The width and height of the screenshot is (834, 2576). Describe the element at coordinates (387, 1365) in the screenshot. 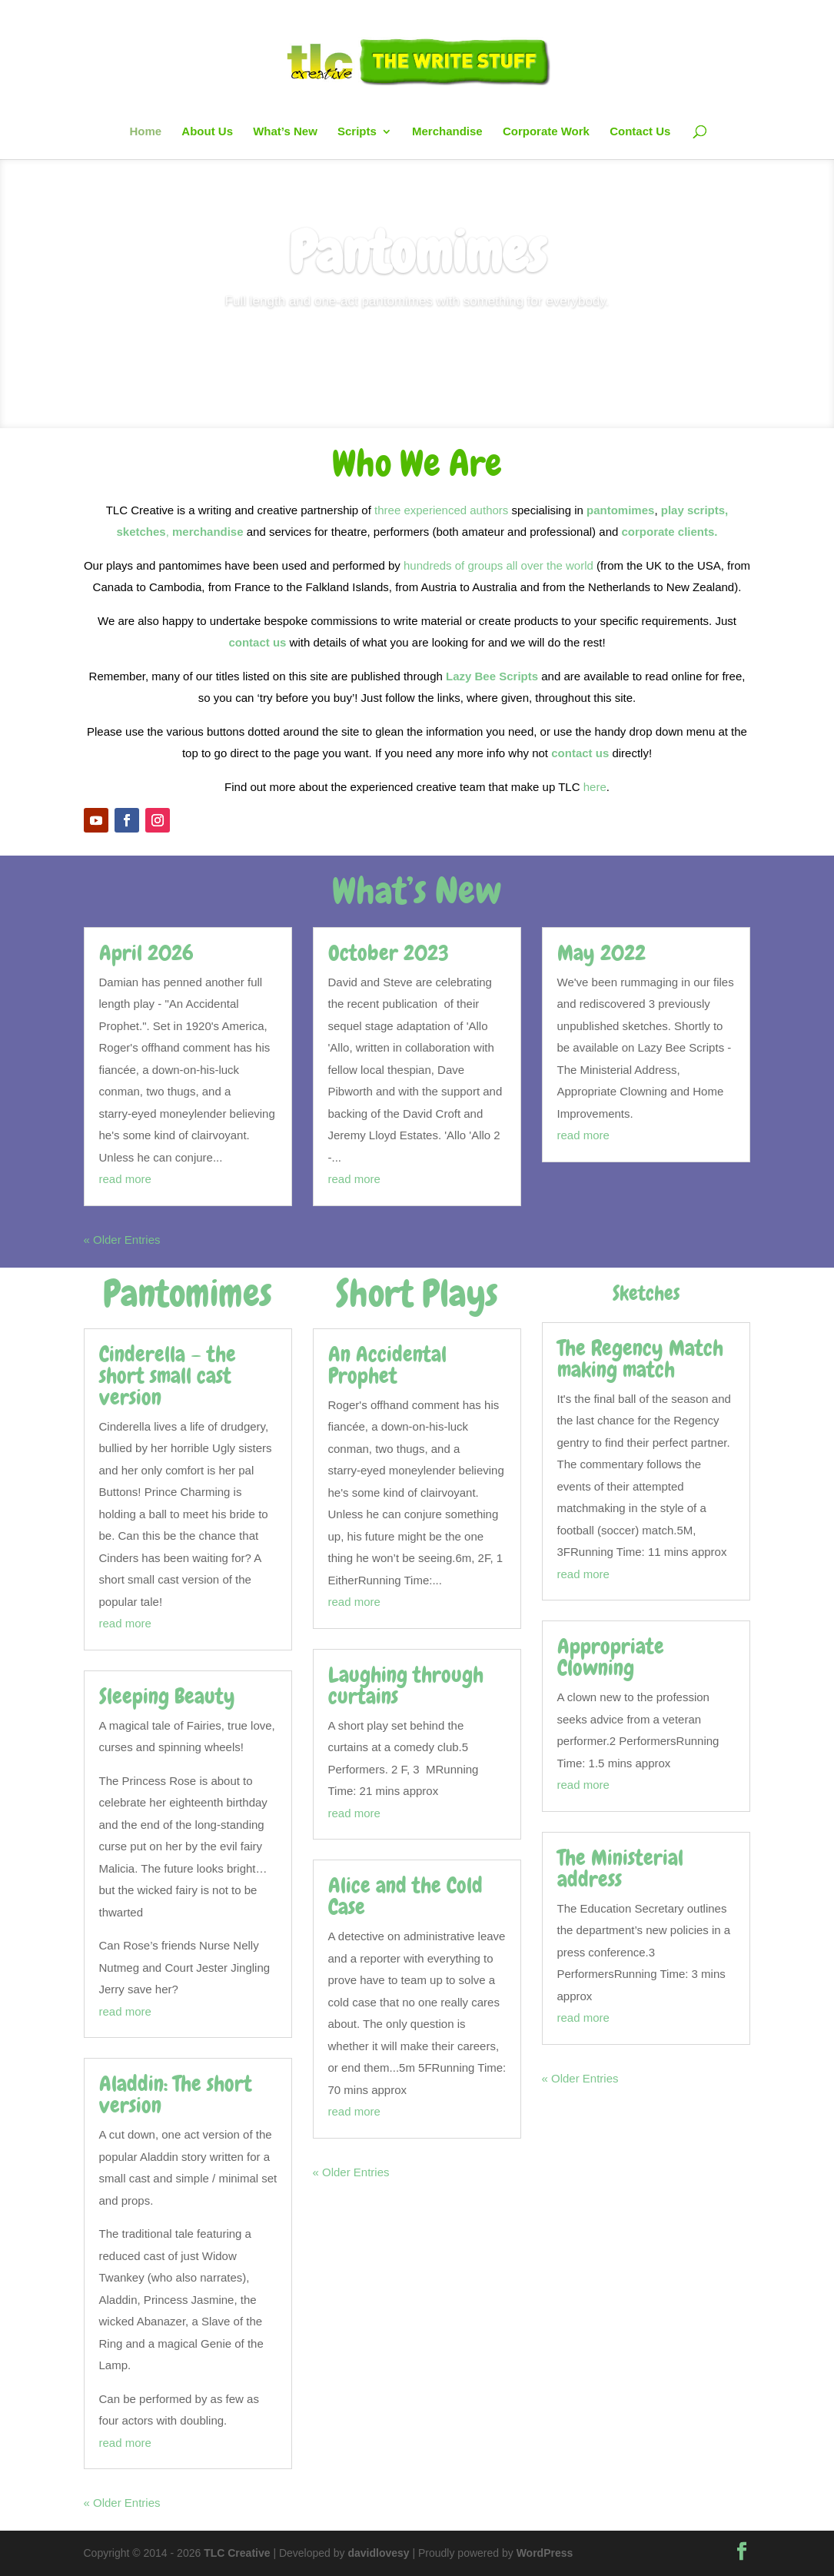

I see `An Accidental Prophet` at that location.